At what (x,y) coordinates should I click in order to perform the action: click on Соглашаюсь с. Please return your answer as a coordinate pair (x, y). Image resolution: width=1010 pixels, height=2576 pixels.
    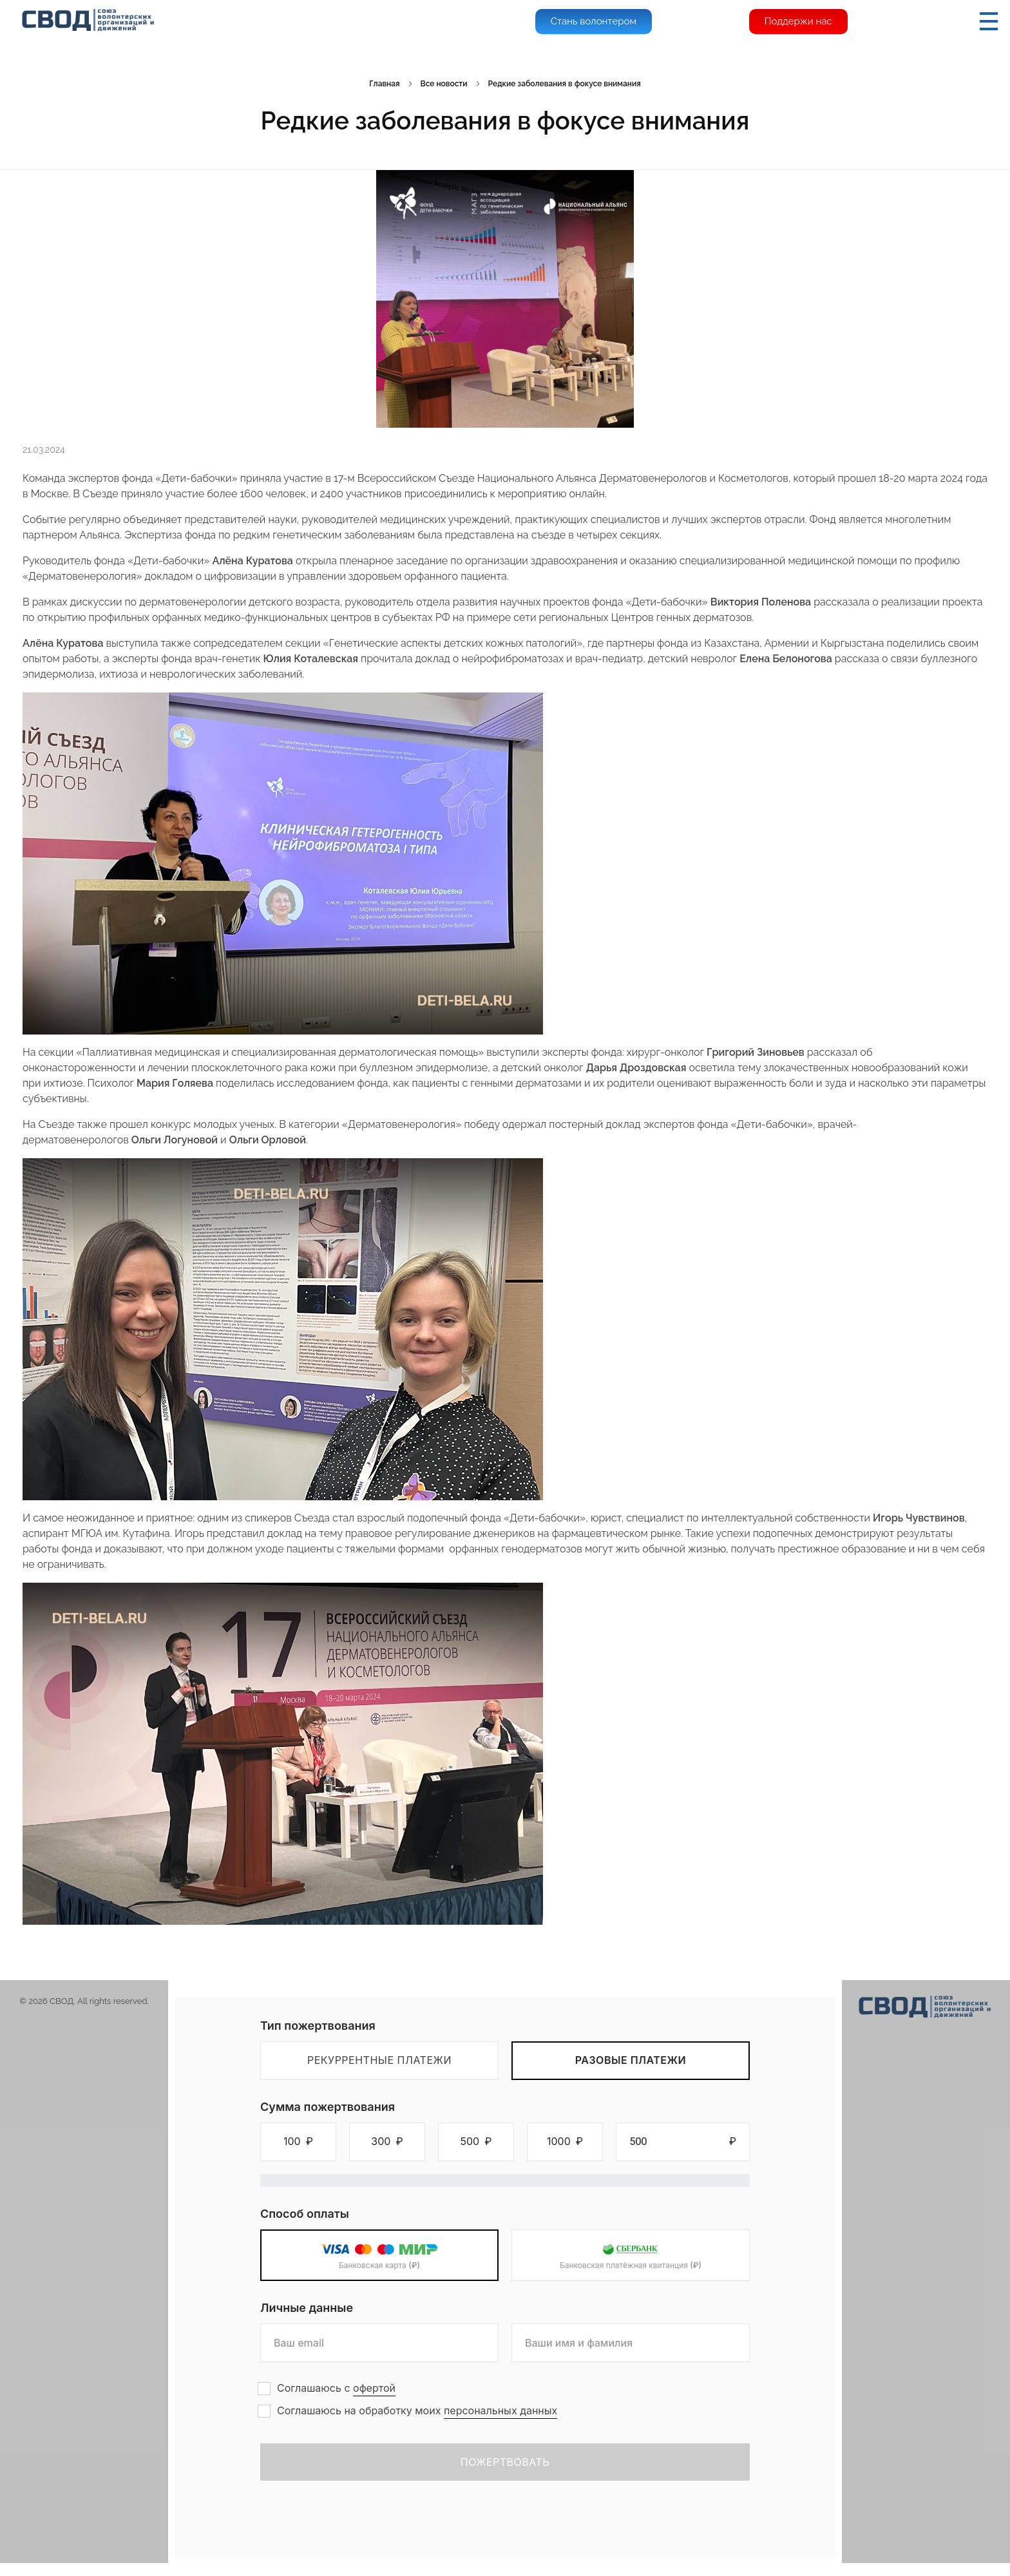
    Looking at the image, I should click on (336, 2388).